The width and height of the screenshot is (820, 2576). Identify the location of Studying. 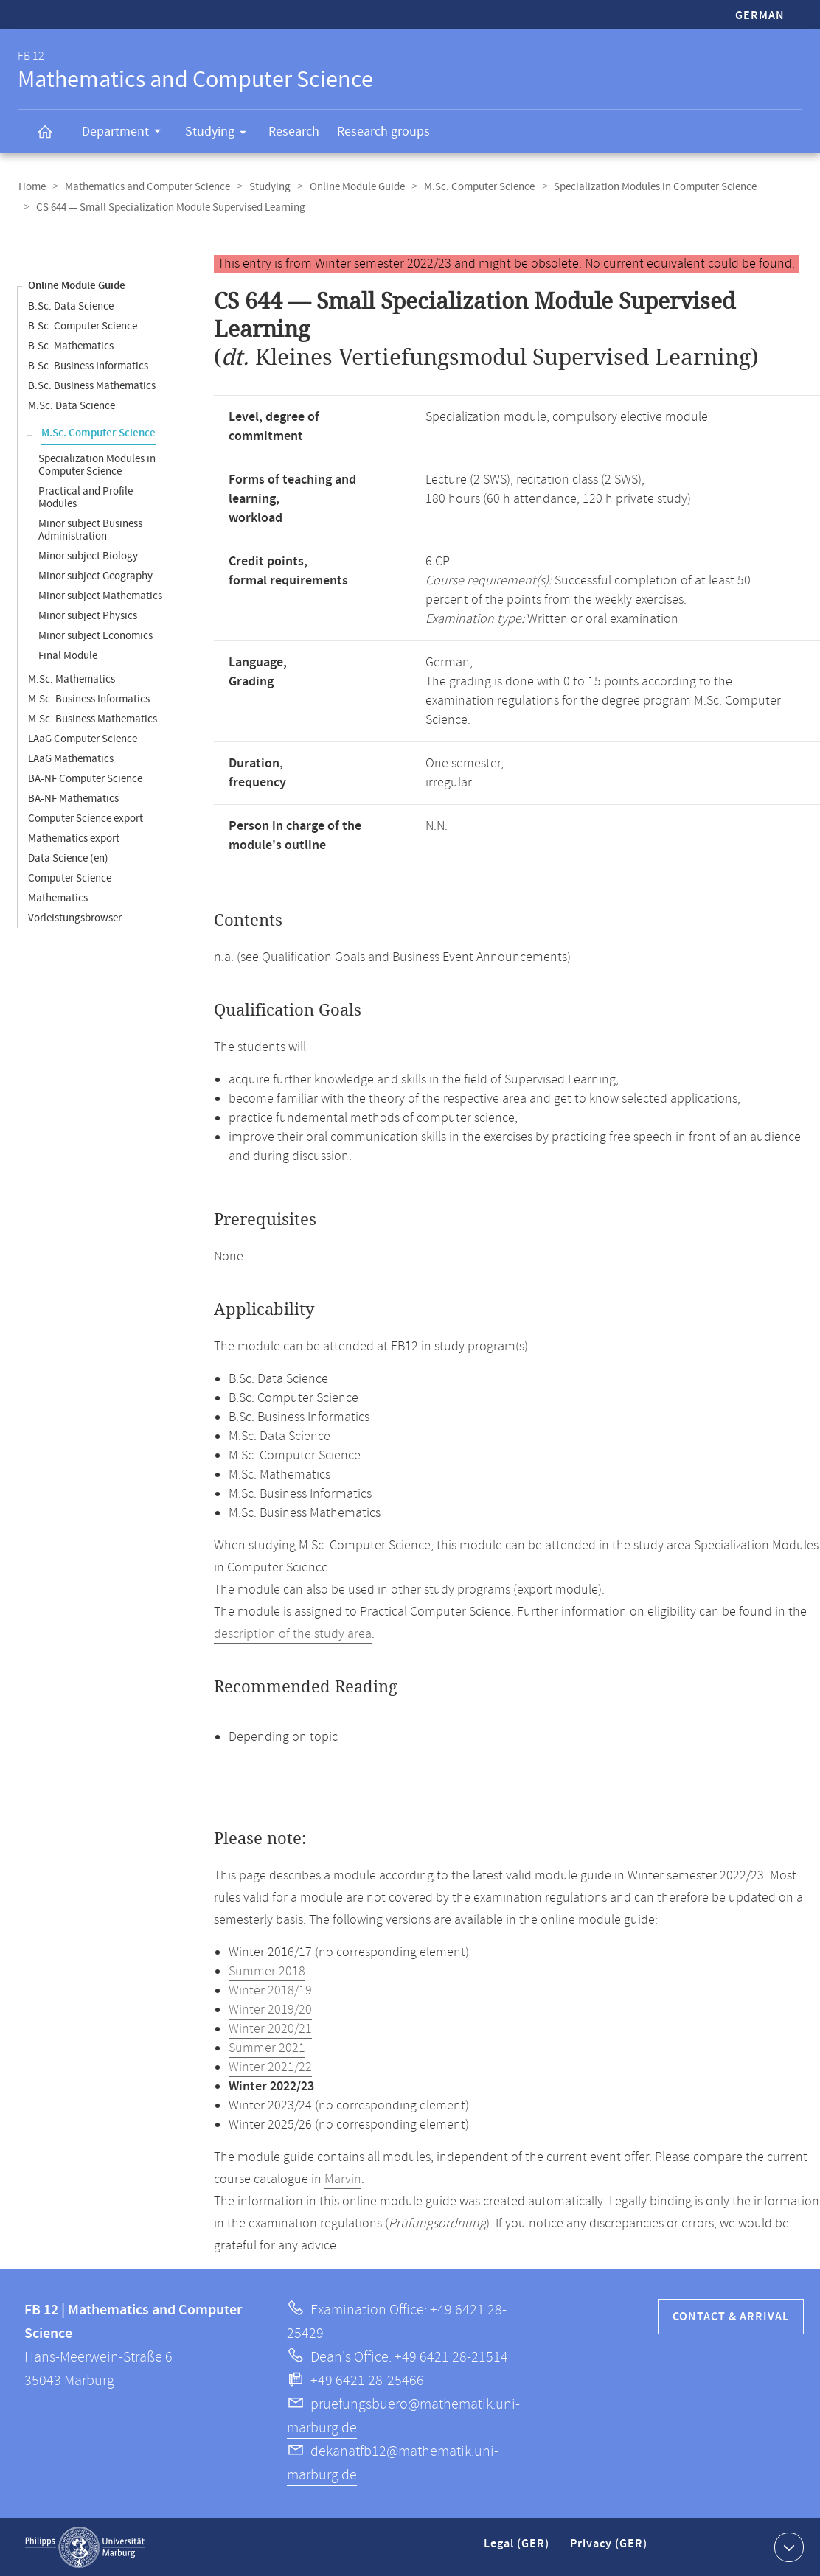
(220, 134).